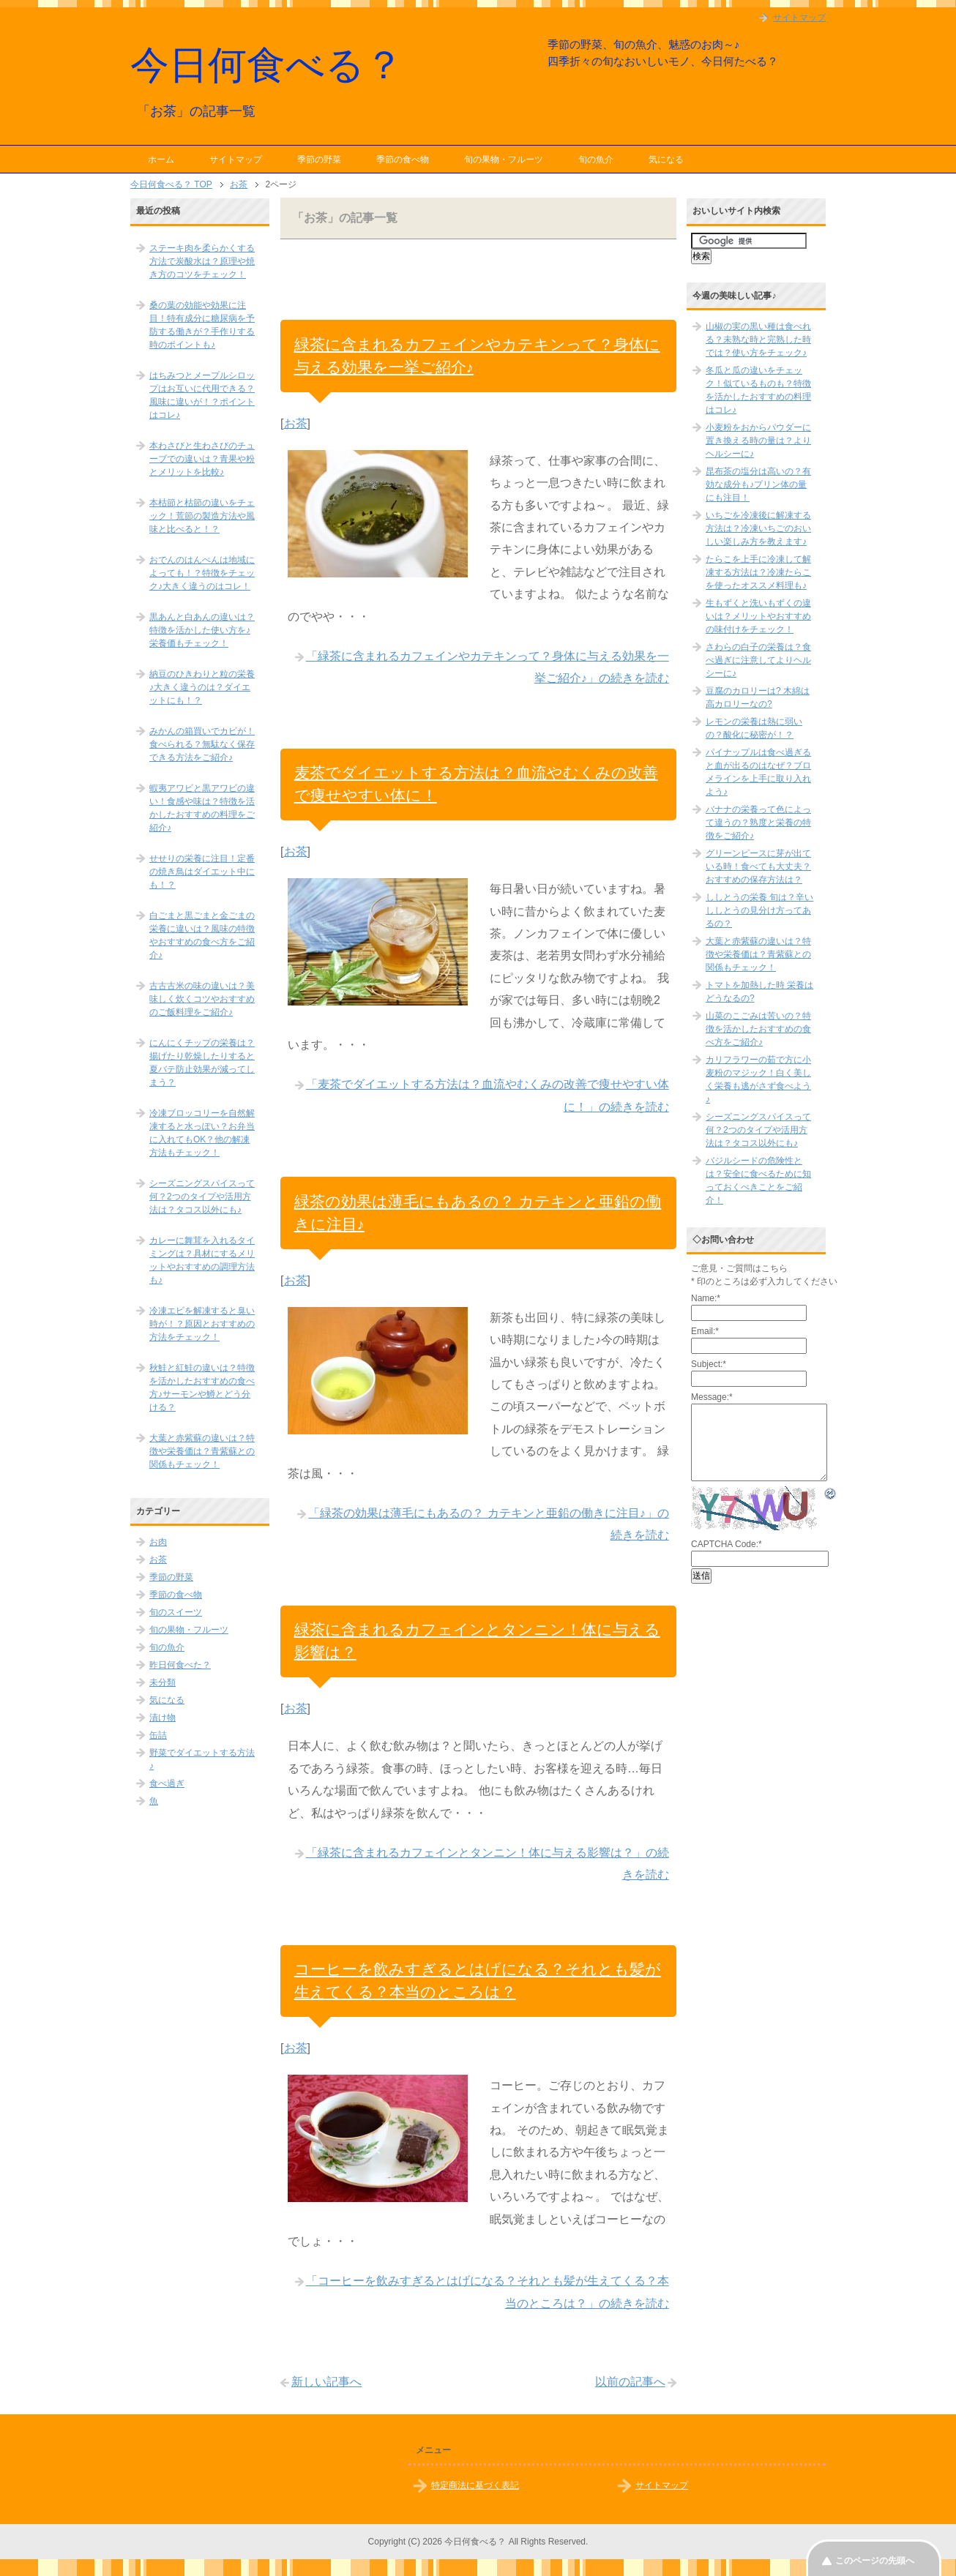  Describe the element at coordinates (202, 395) in the screenshot. I see `はちみつとメープルシロップはお互いに代用できる？風味に違いが！？ポイントはコレ♪` at that location.